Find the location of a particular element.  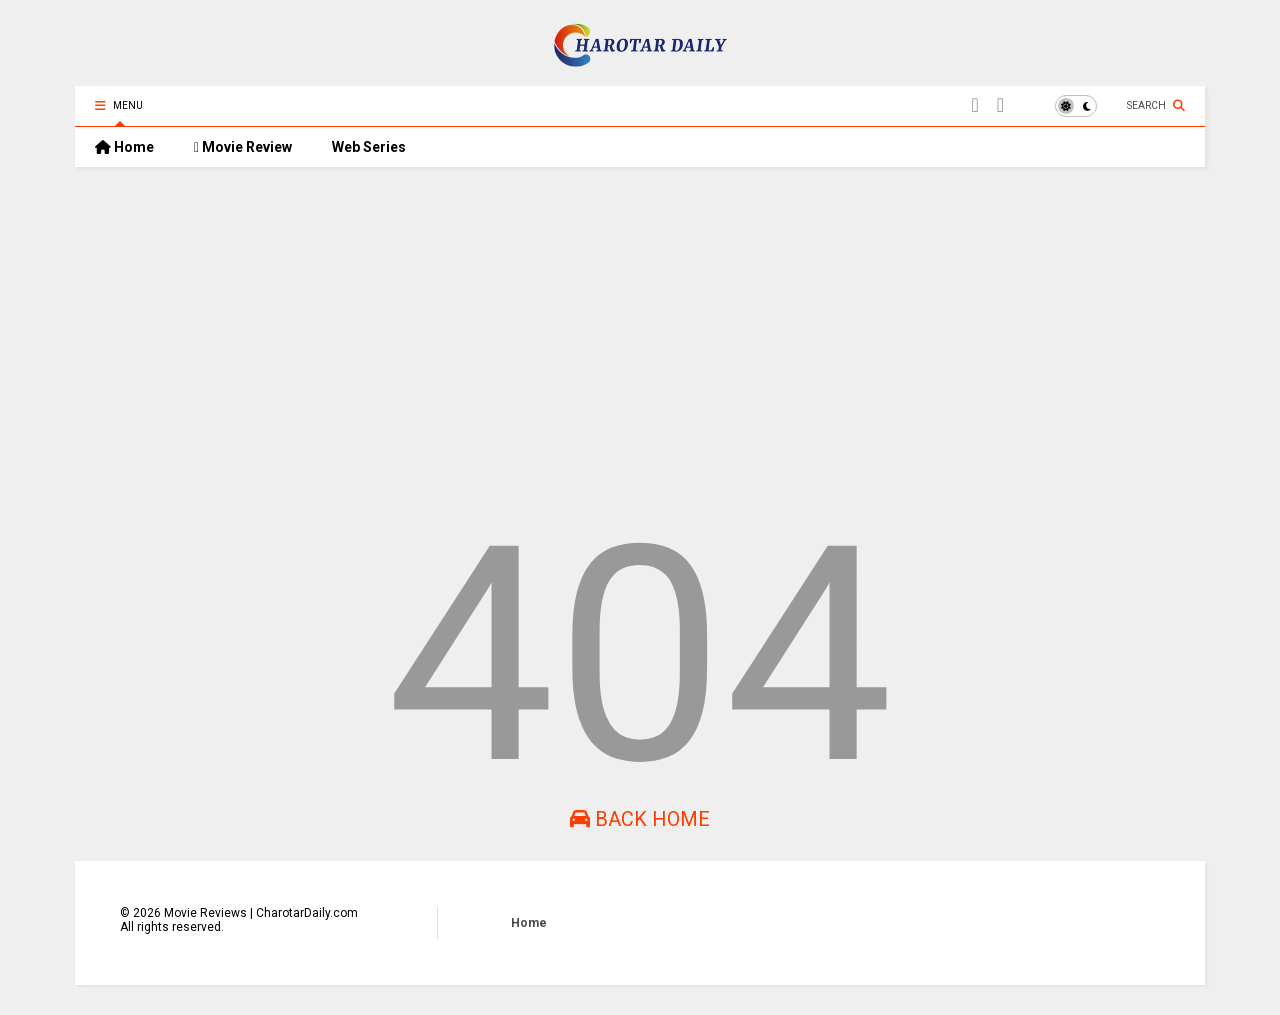

Movie Review is located at coordinates (243, 147).